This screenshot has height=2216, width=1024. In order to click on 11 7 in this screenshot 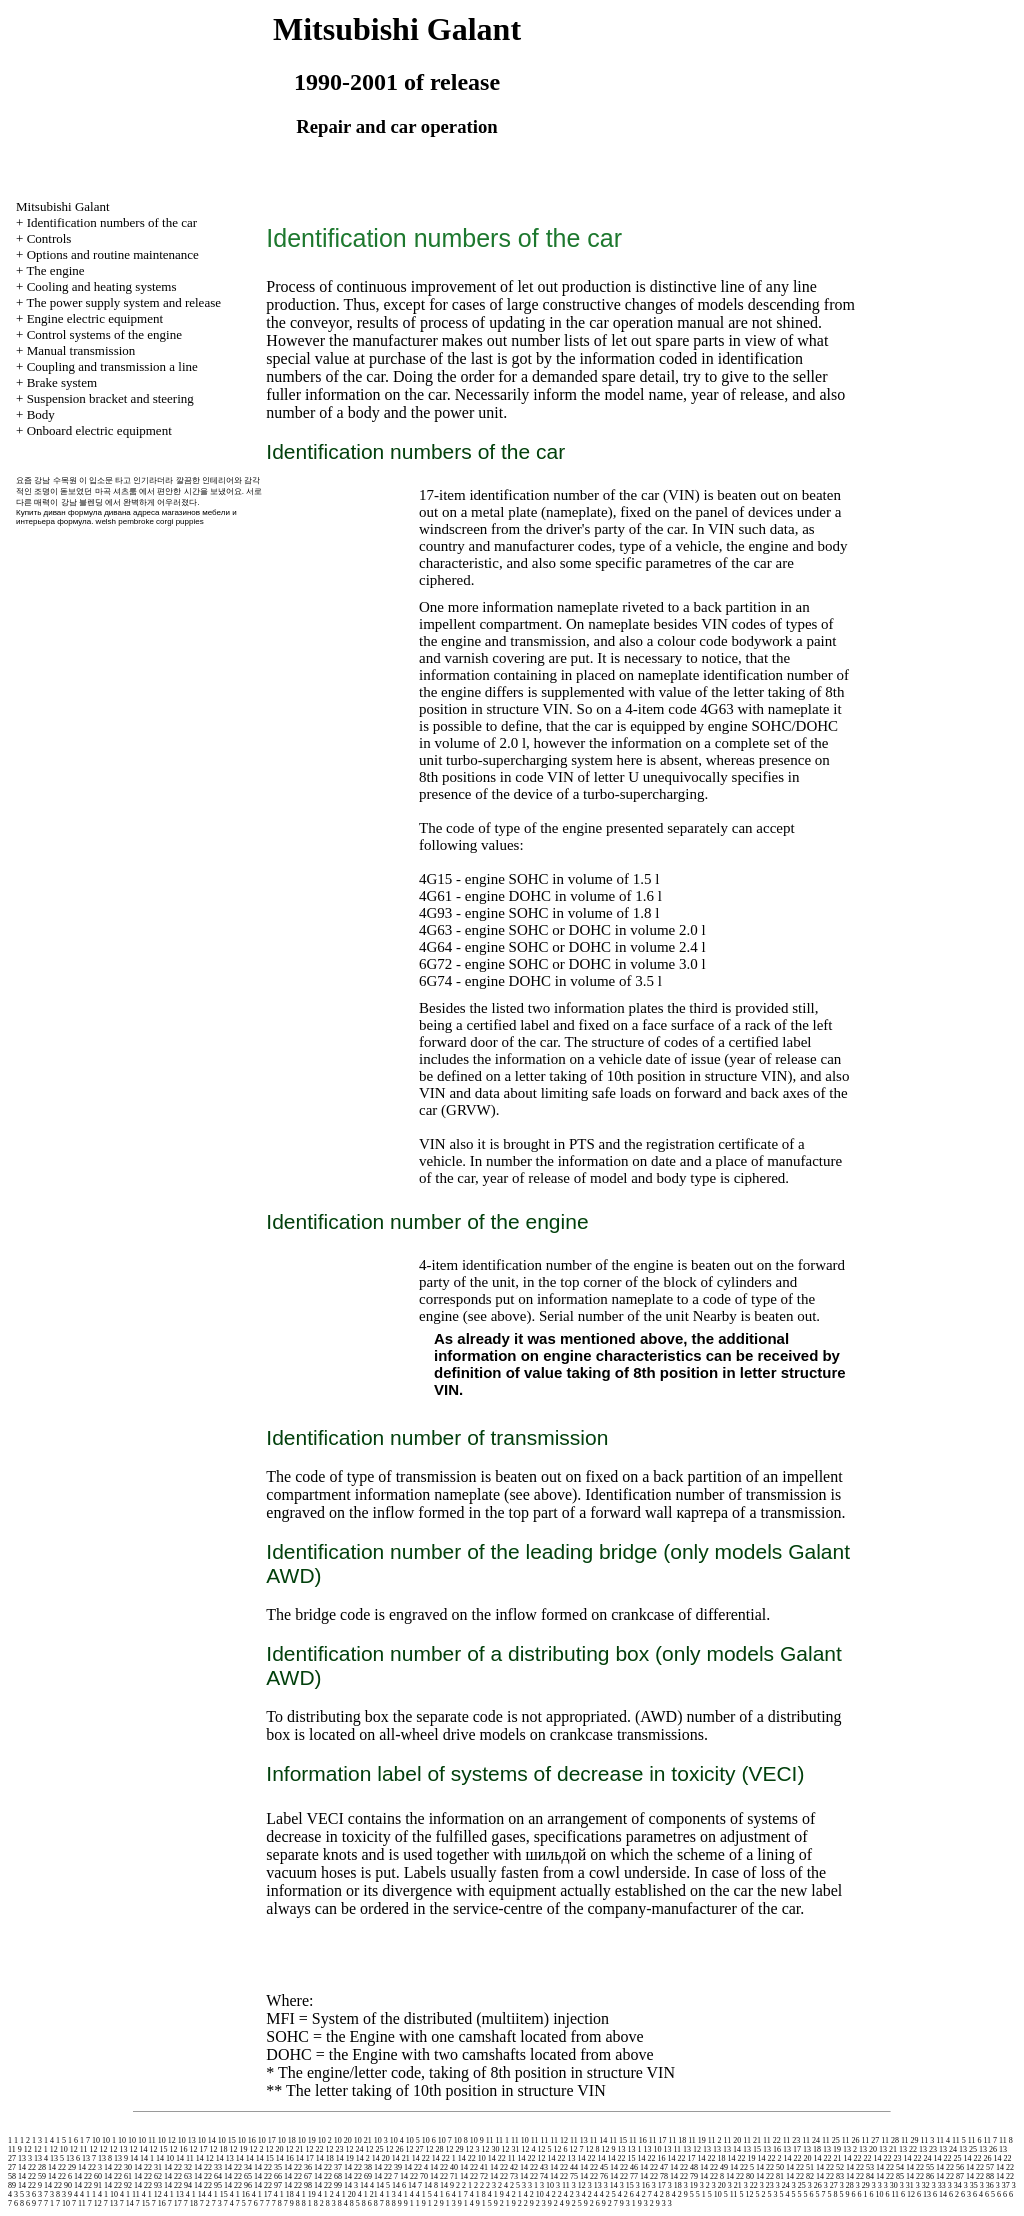, I will do `click(990, 2140)`.